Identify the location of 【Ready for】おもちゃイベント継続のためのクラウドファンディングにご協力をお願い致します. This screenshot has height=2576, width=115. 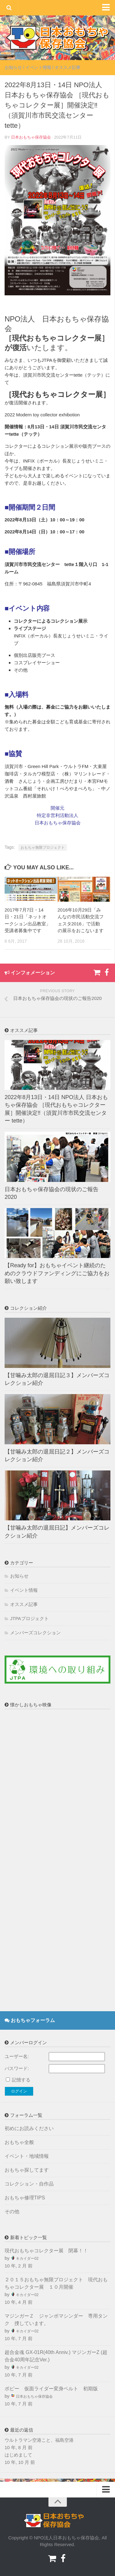
(57, 1273).